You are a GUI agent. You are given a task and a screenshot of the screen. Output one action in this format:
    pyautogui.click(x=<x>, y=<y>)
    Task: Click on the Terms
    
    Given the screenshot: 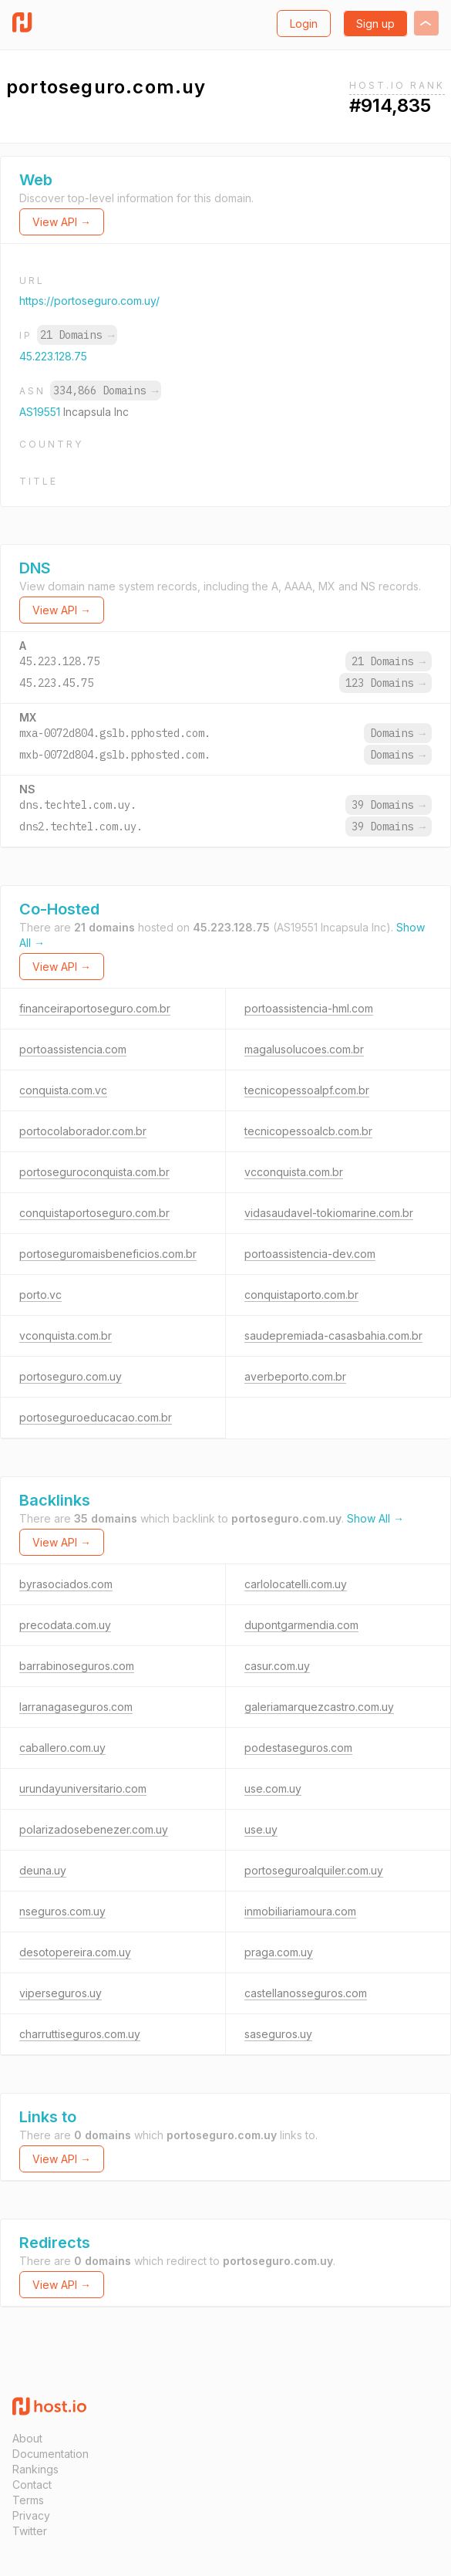 What is the action you would take?
    pyautogui.click(x=28, y=2500)
    